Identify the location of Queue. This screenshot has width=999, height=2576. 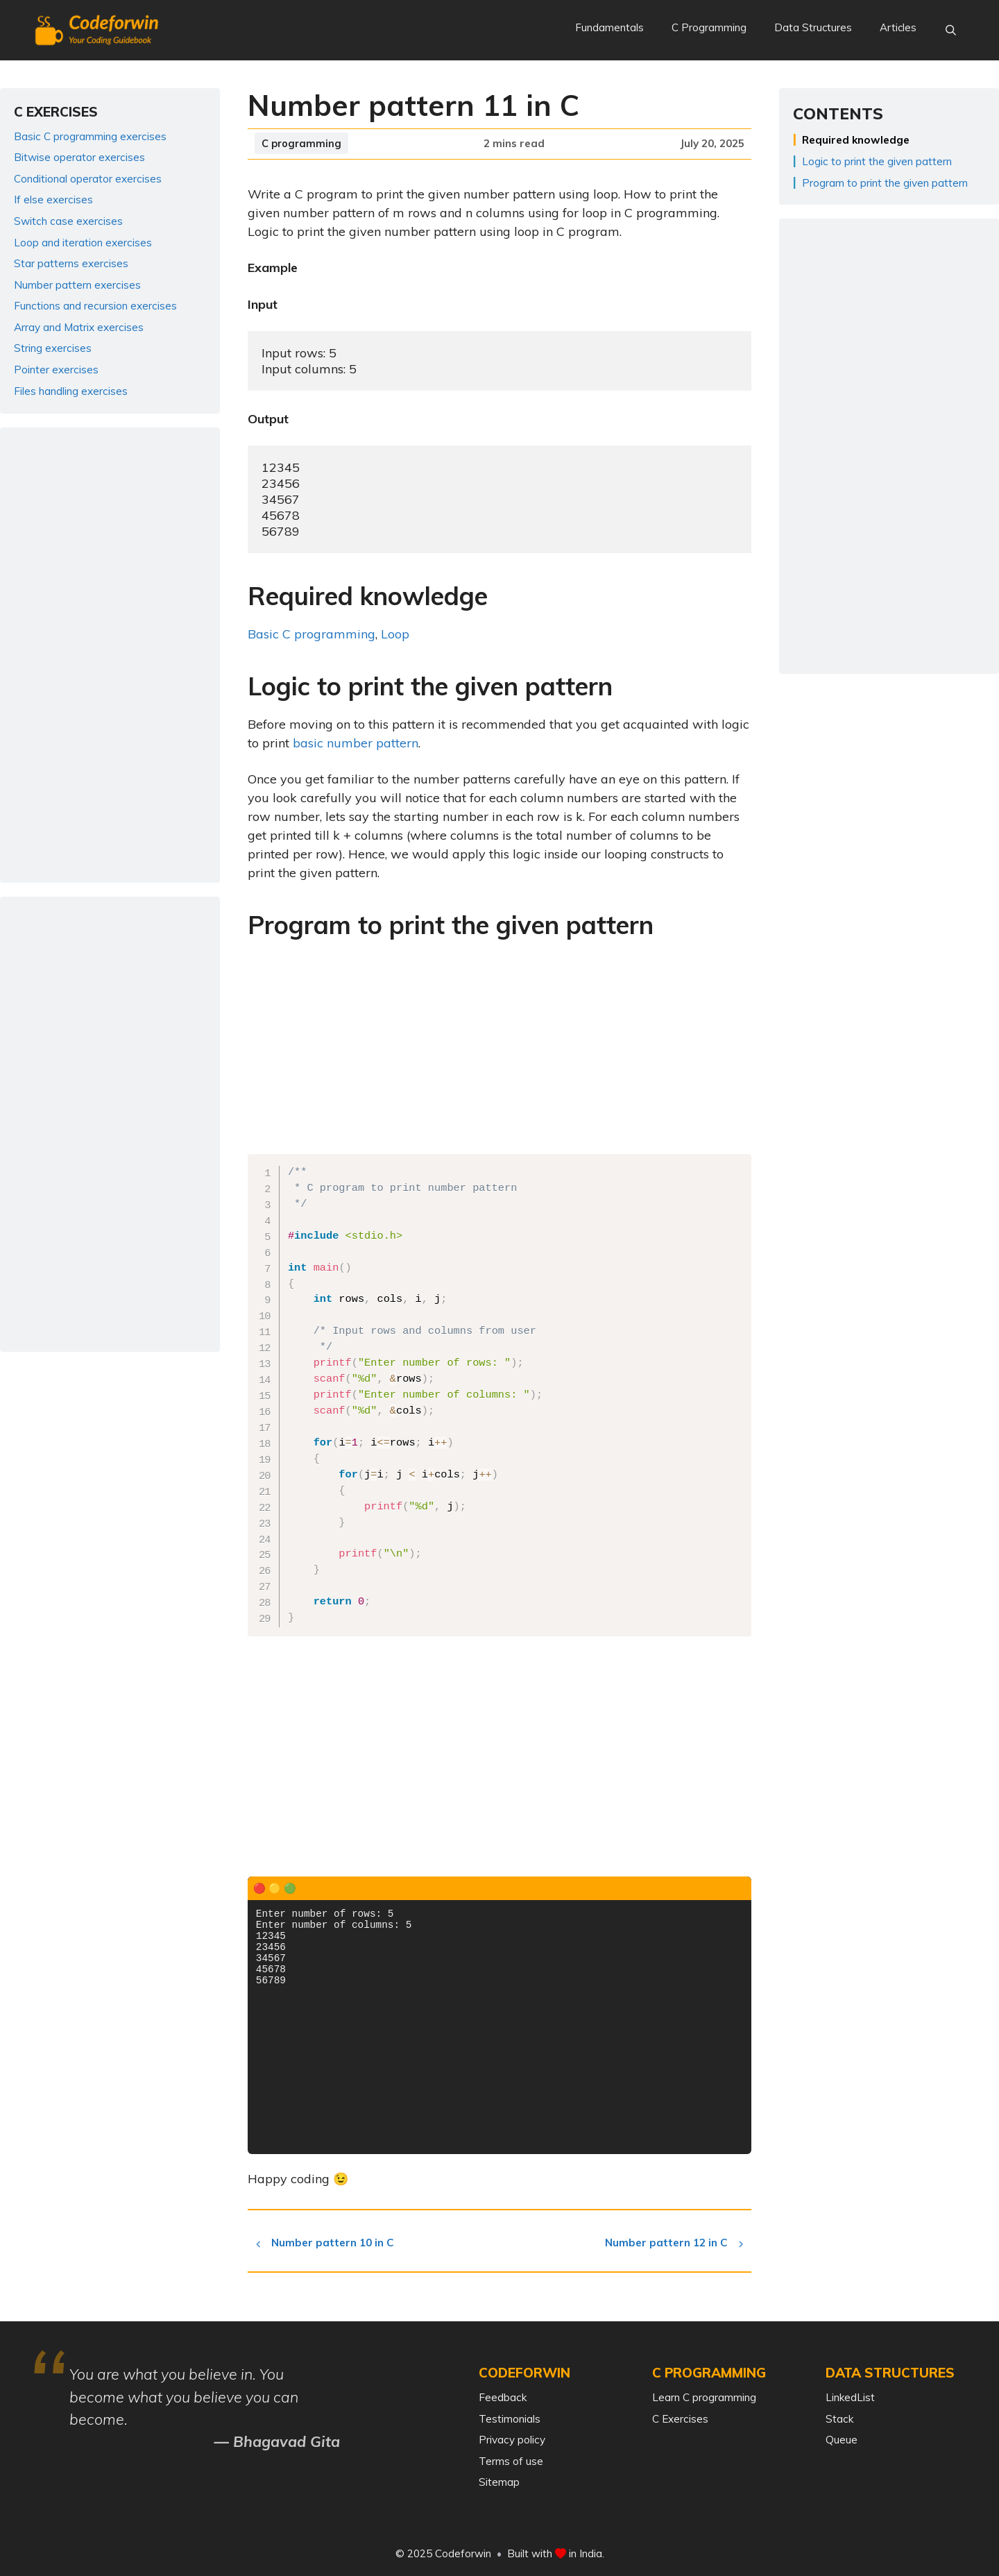
(841, 2439).